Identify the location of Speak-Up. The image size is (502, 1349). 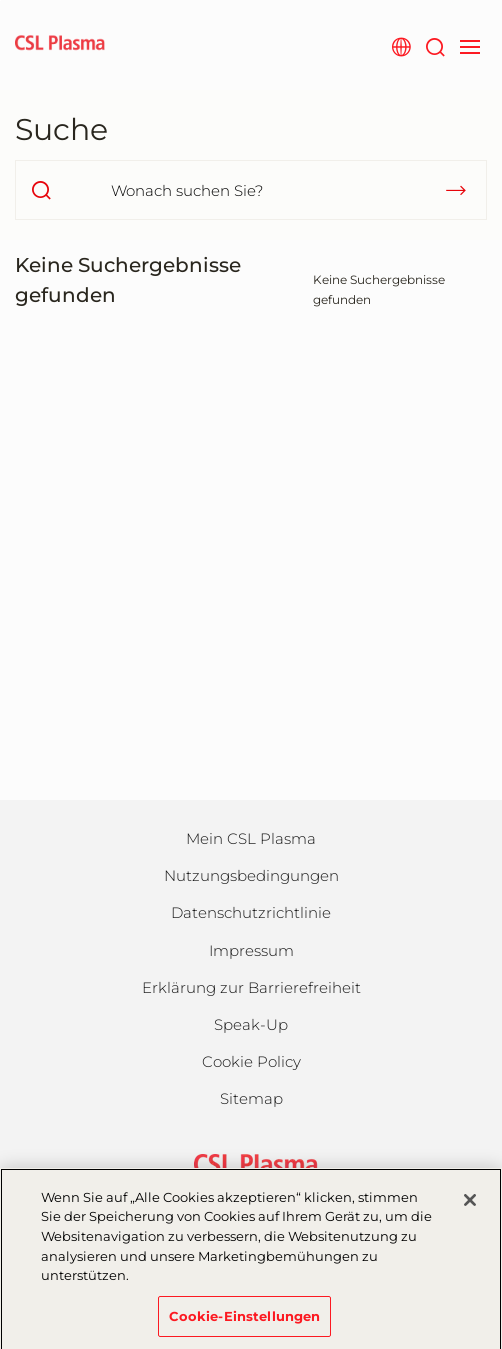
(251, 1024).